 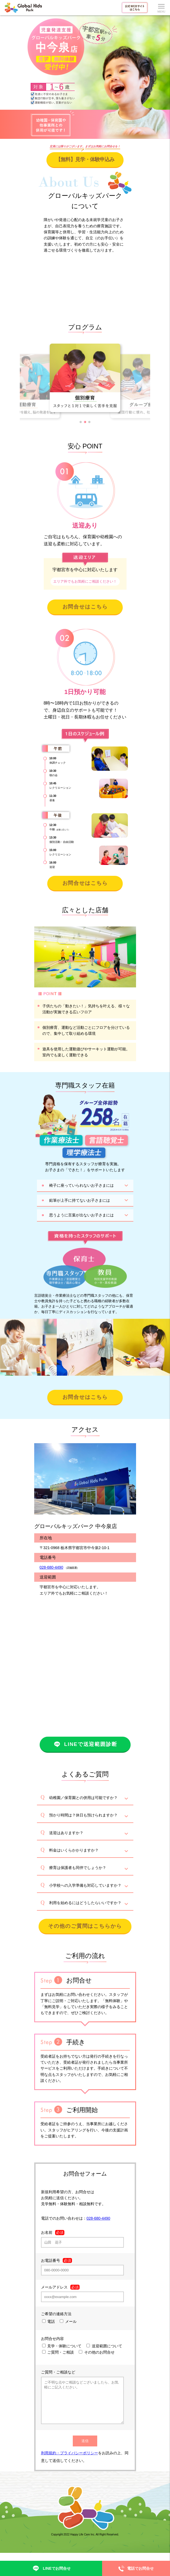 What do you see at coordinates (66, 1833) in the screenshot?
I see `送迎はありますか？` at bounding box center [66, 1833].